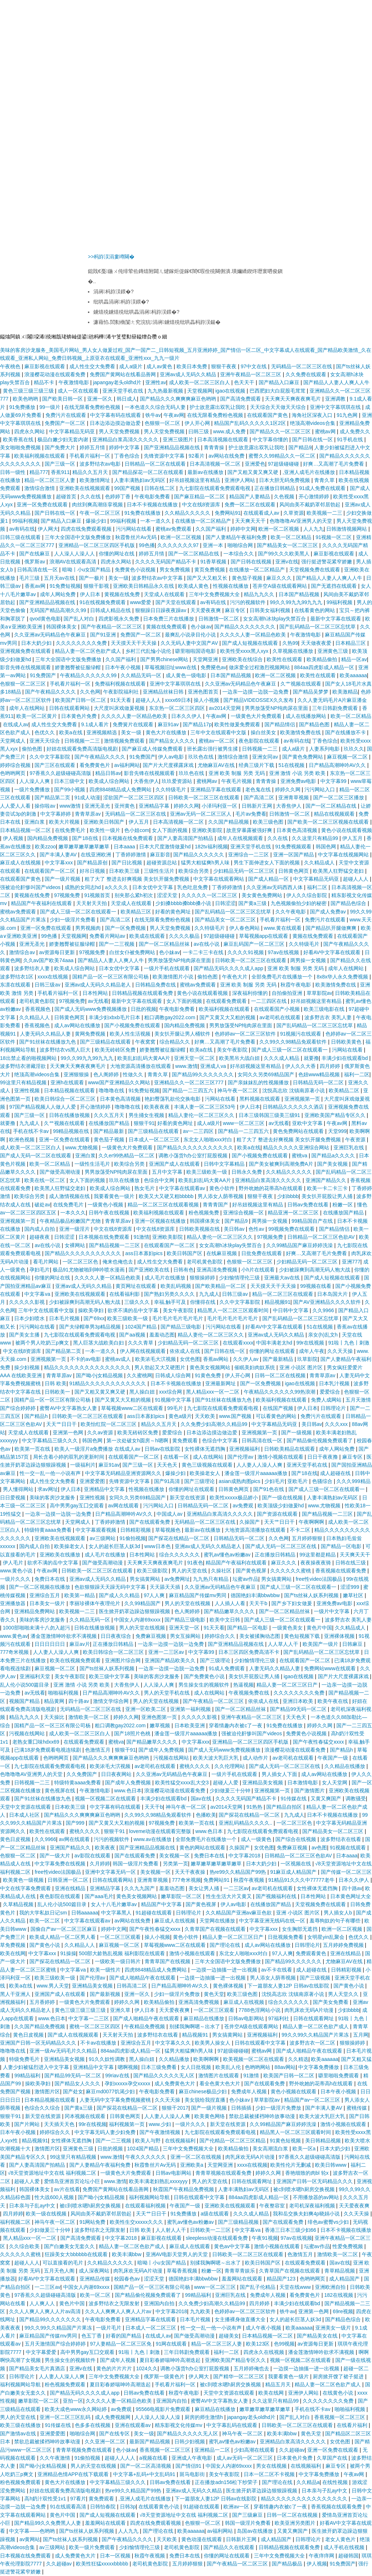 This screenshot has width=372, height=2576. I want to click on 亚洲午夜精品一区二区三区, so click(251, 374).